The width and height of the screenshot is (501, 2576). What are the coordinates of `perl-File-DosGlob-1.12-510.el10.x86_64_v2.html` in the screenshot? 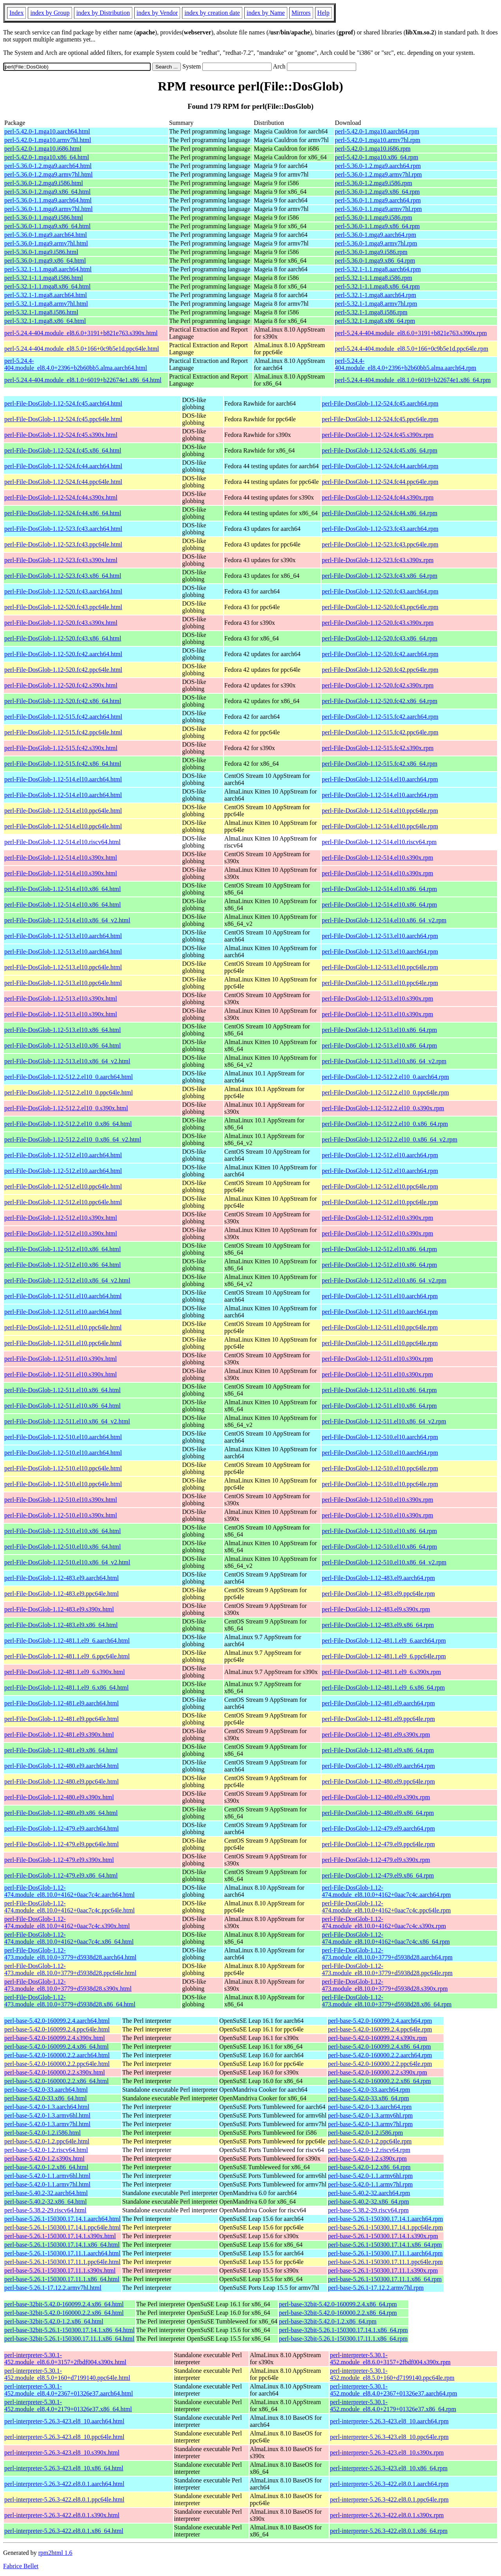 It's located at (67, 1562).